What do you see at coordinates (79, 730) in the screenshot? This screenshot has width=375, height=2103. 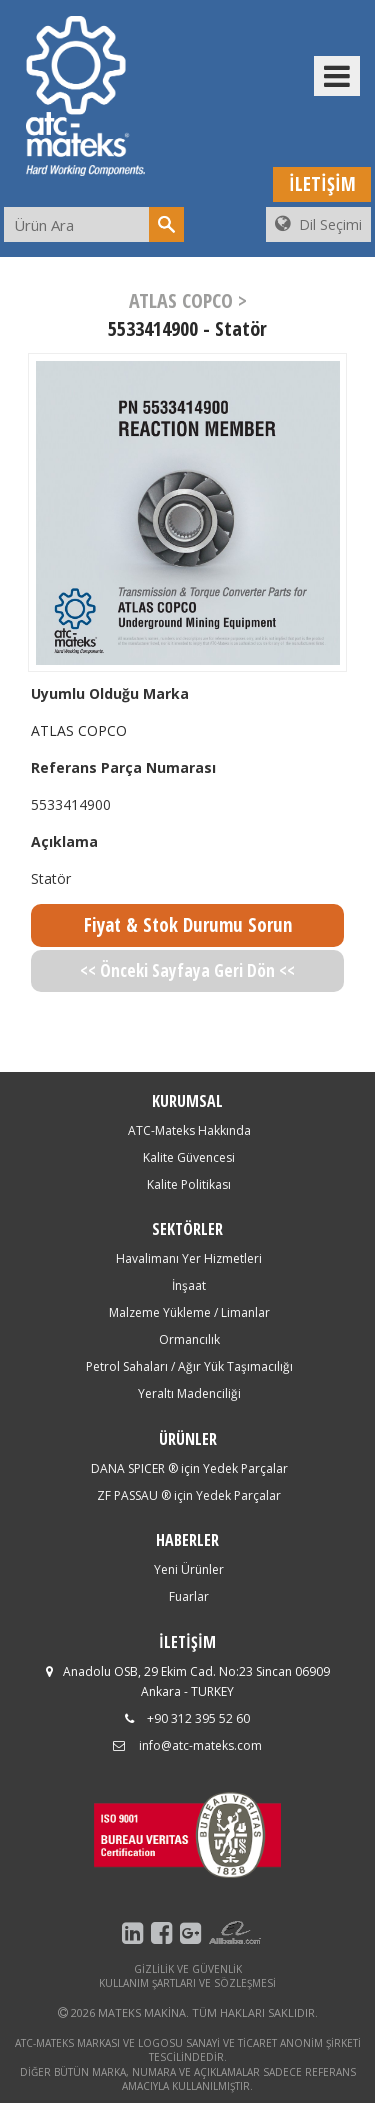 I see `ATLAS COPCO` at bounding box center [79, 730].